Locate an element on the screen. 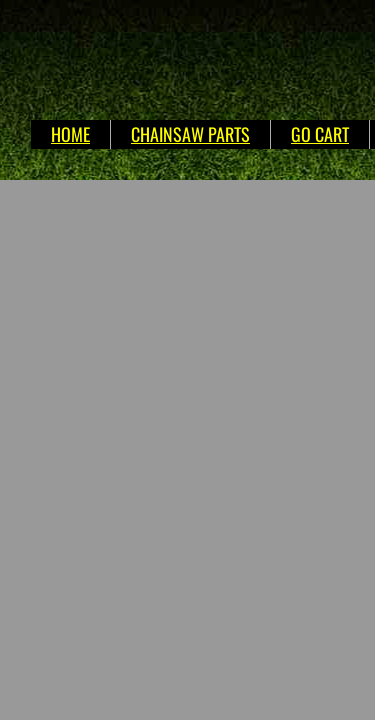  CHAINSAW PARTS is located at coordinates (190, 134).